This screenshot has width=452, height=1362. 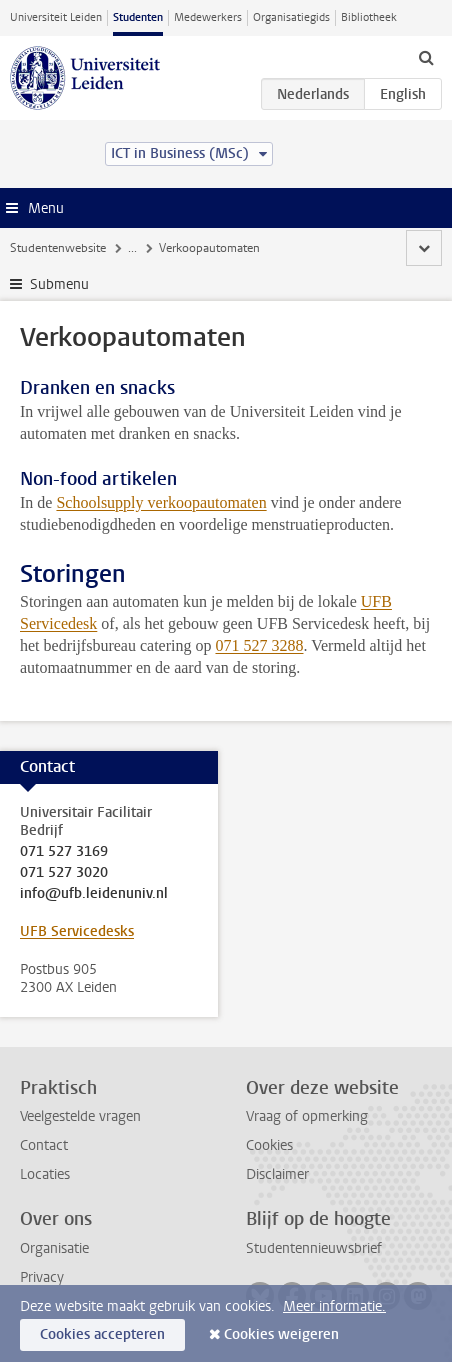 What do you see at coordinates (54, 1248) in the screenshot?
I see `Organisatie` at bounding box center [54, 1248].